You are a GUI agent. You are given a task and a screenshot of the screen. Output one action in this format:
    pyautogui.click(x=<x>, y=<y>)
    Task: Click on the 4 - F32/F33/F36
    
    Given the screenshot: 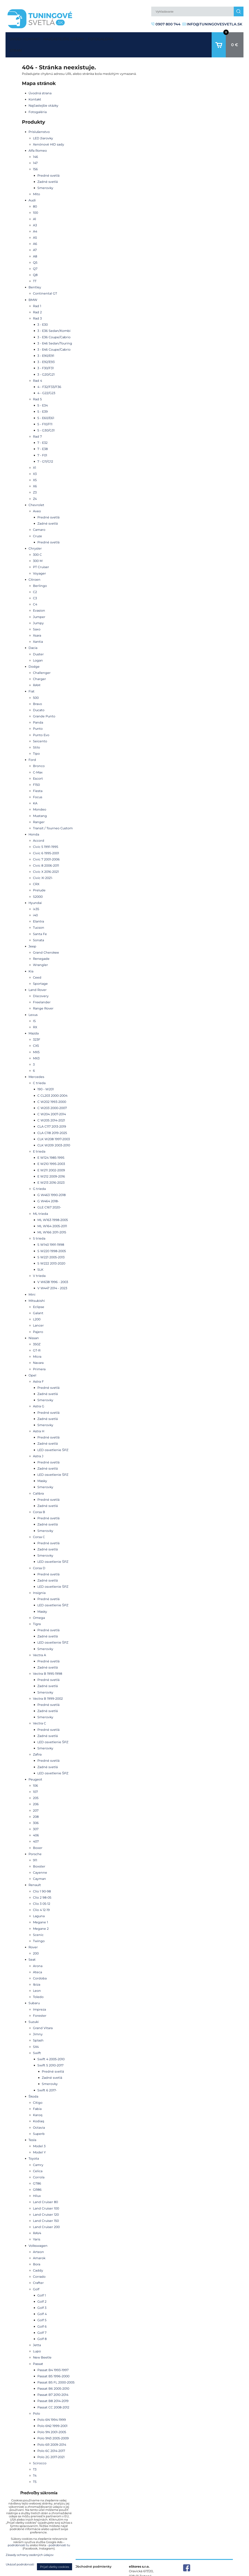 What is the action you would take?
    pyautogui.click(x=49, y=373)
    